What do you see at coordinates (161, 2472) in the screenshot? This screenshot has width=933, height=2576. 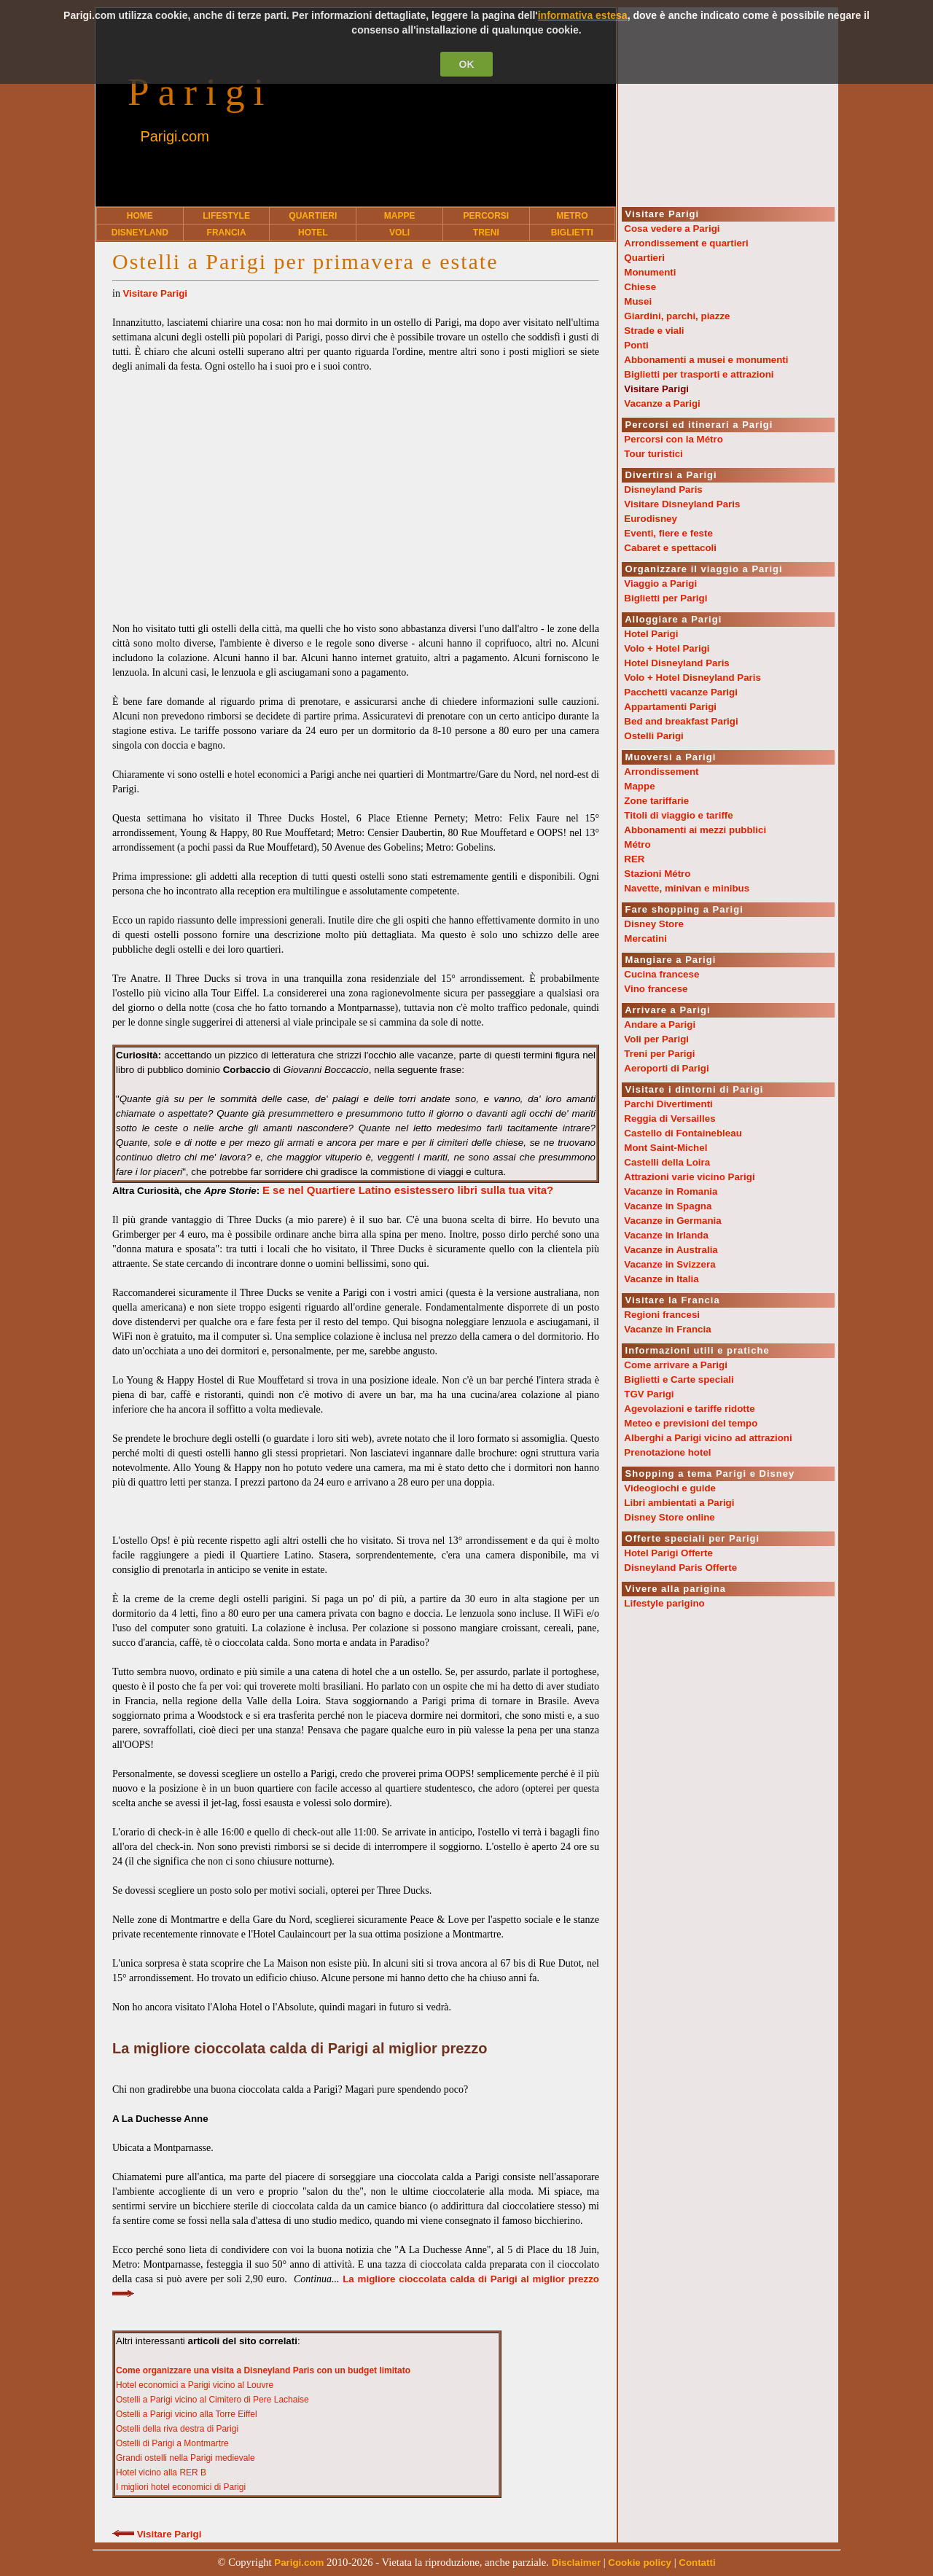 I see `Hotel vicino alla RER B` at bounding box center [161, 2472].